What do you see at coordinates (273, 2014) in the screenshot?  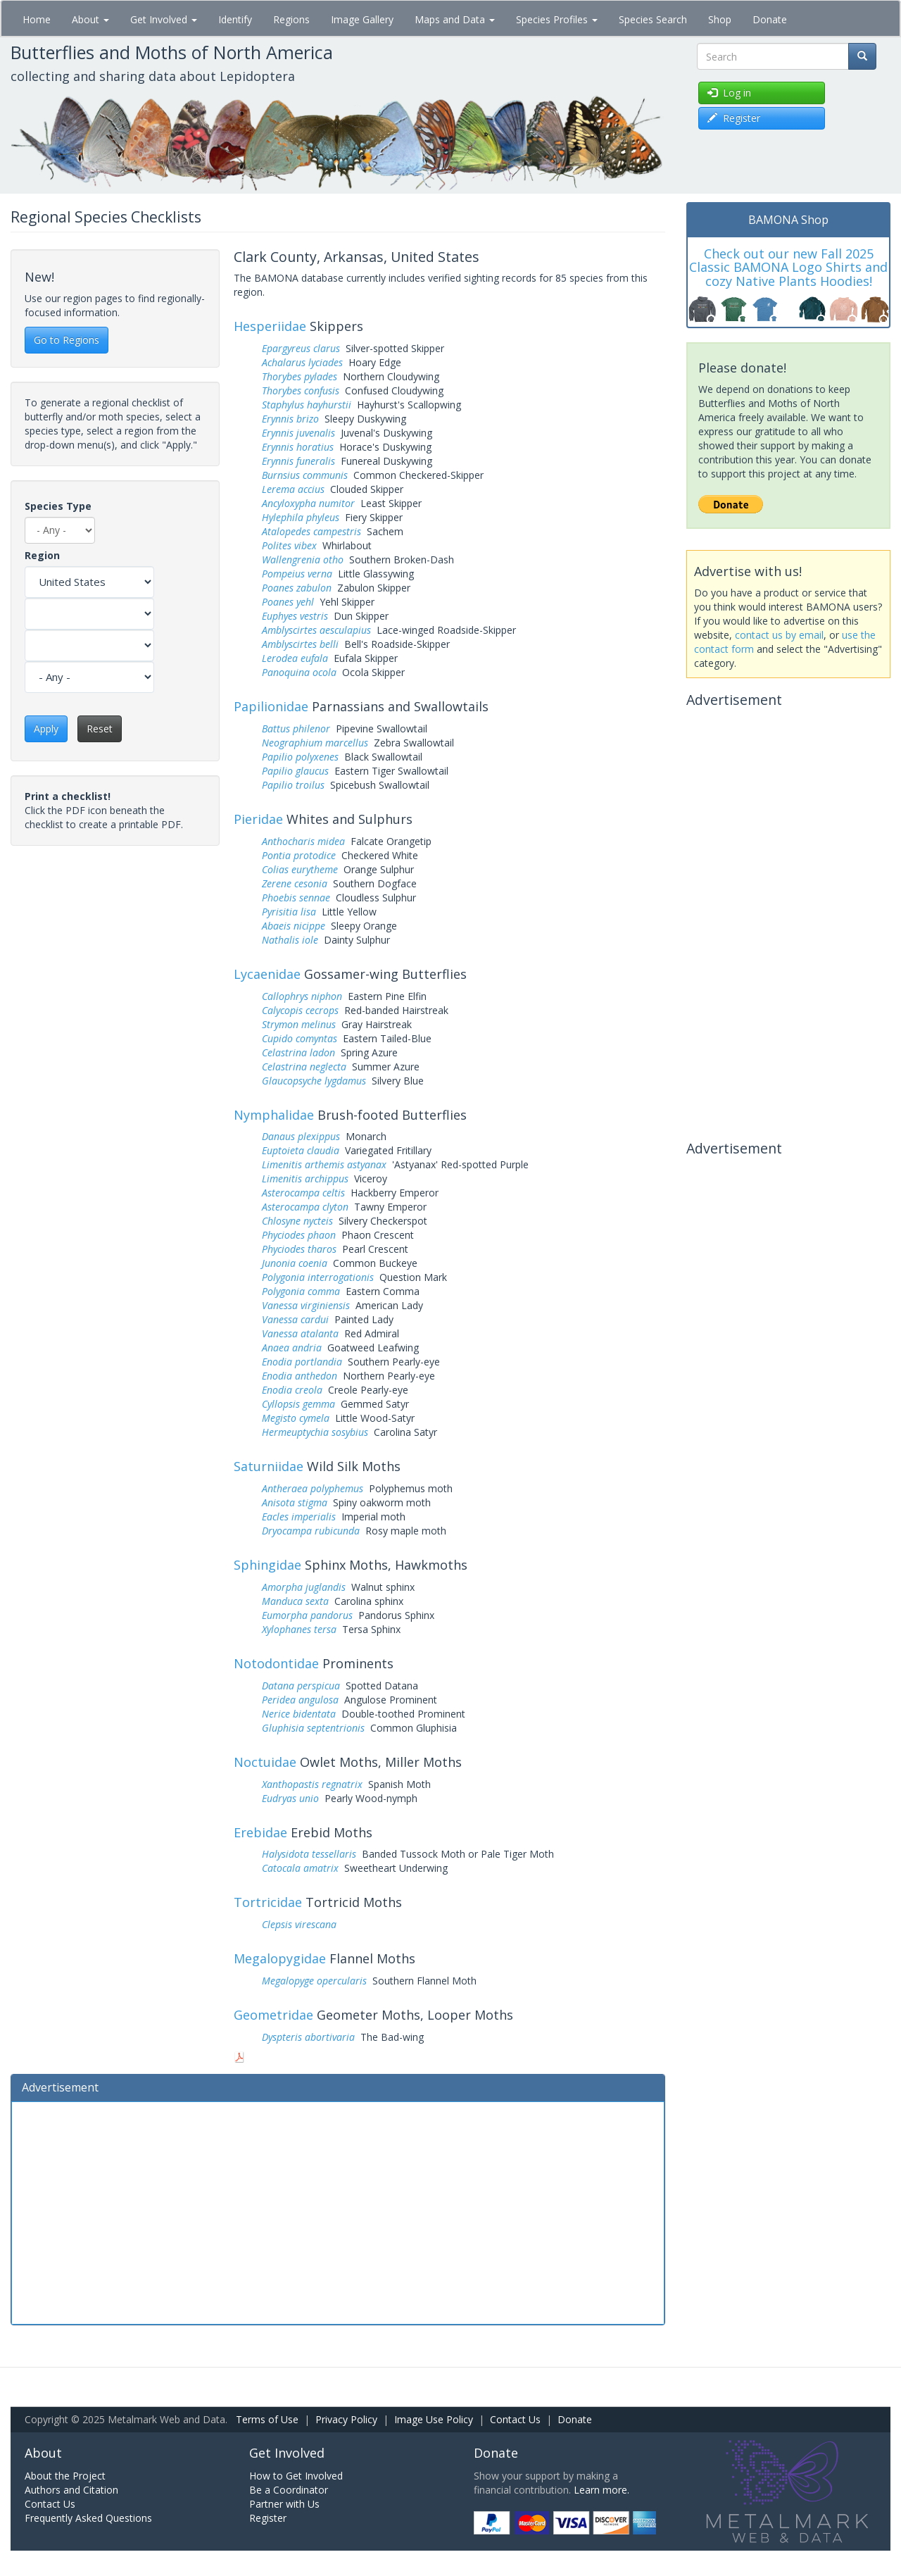 I see `Geometridae` at bounding box center [273, 2014].